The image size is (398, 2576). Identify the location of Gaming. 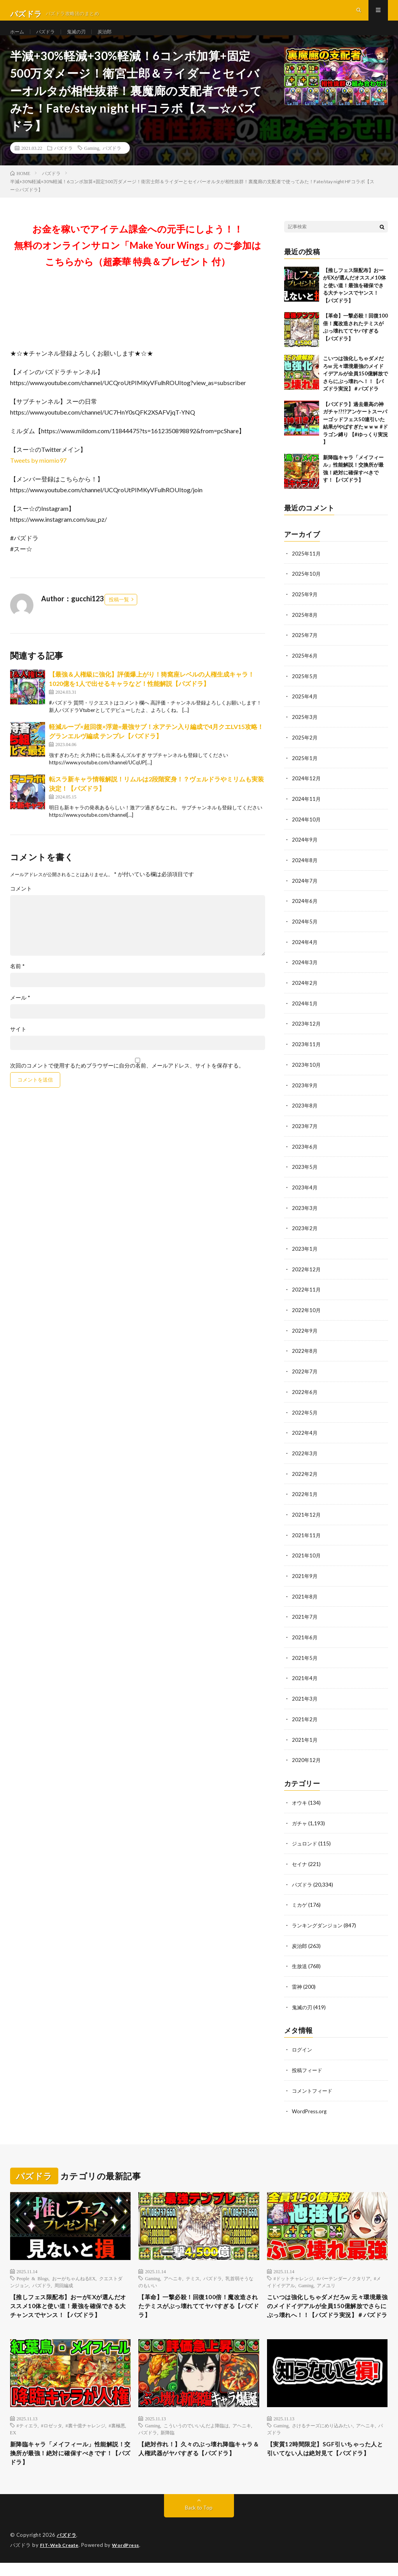
(92, 163).